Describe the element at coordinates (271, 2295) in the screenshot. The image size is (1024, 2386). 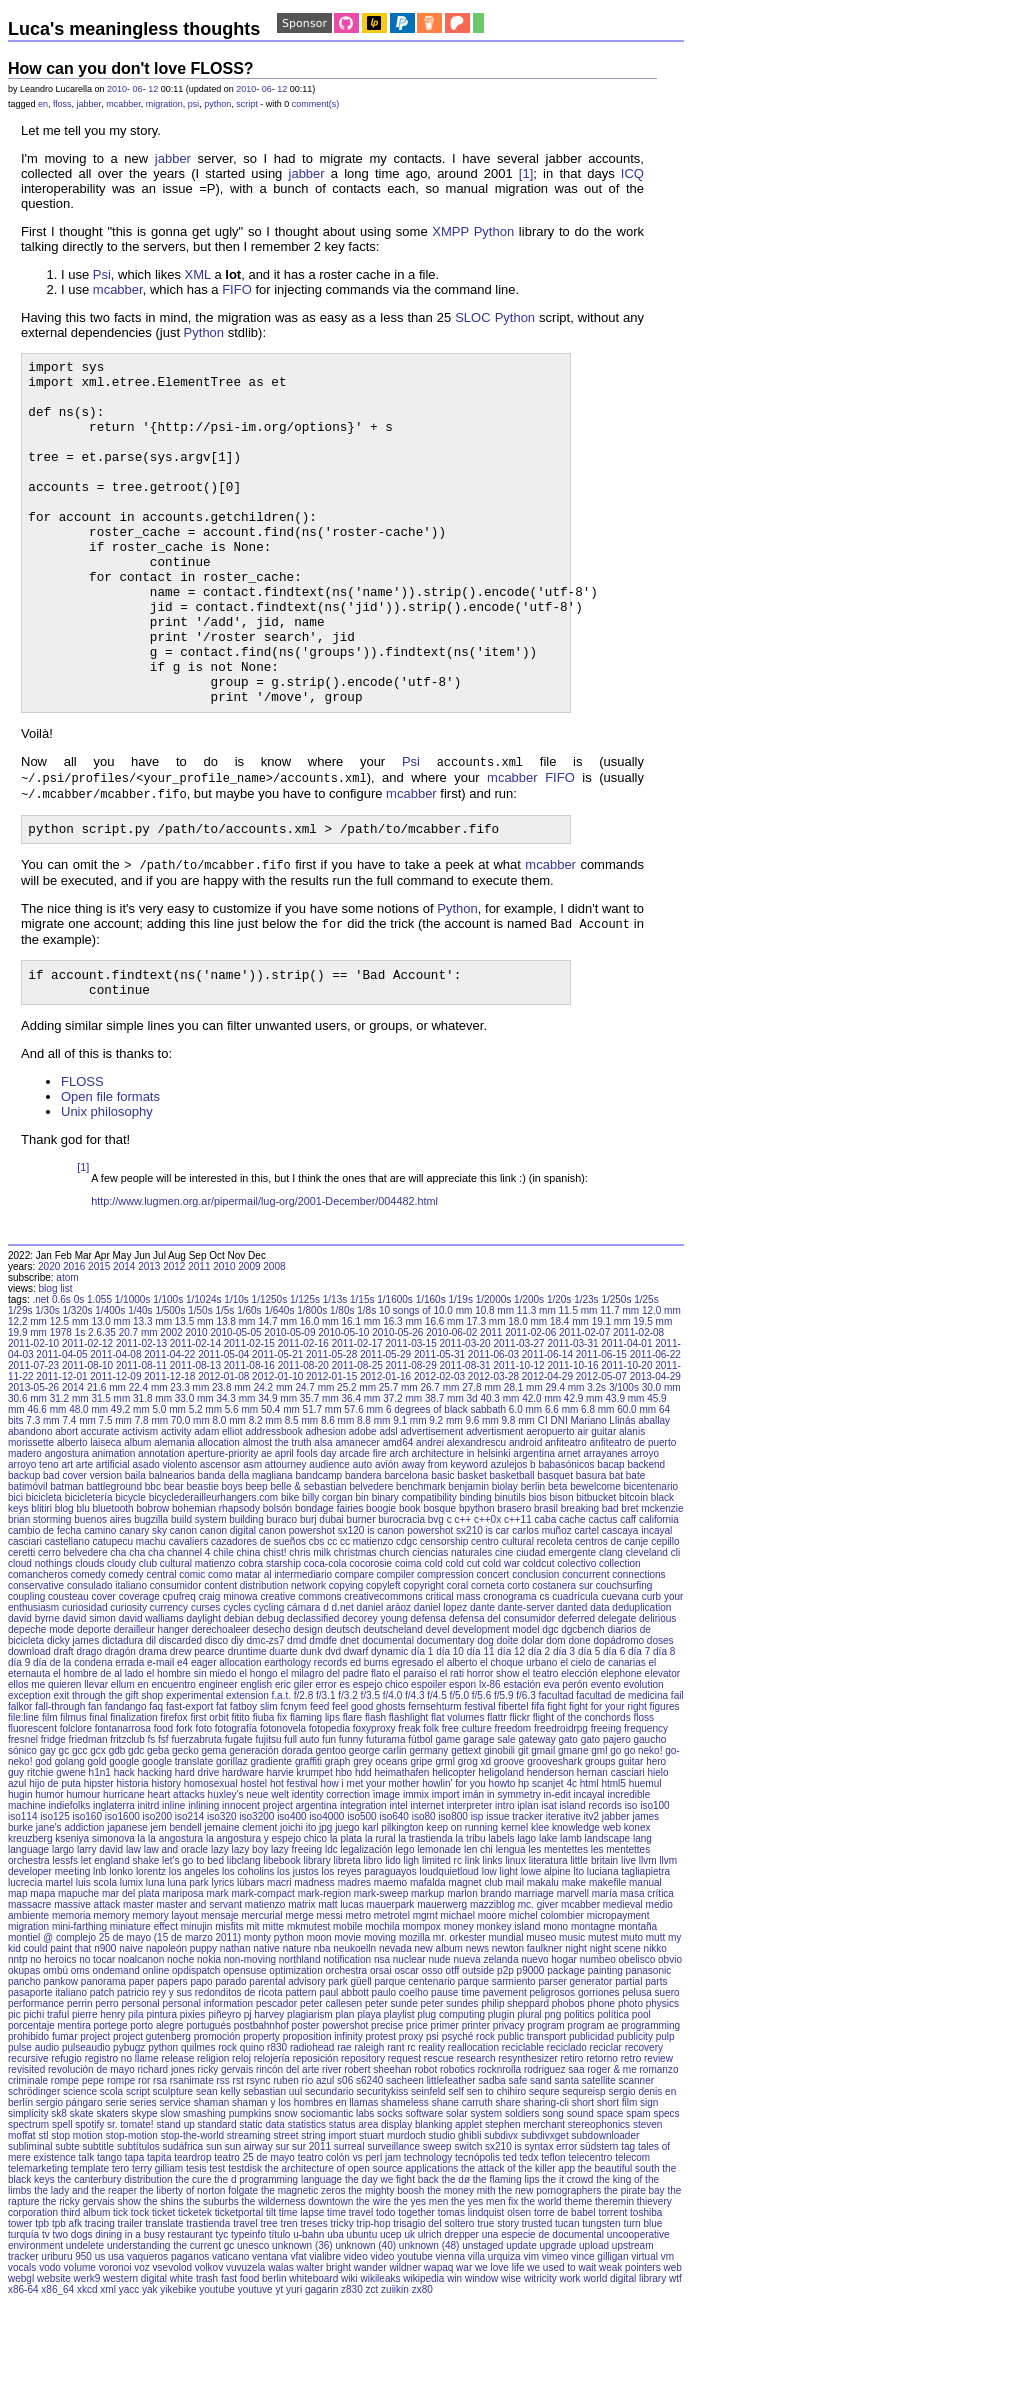
I see `tilt` at that location.